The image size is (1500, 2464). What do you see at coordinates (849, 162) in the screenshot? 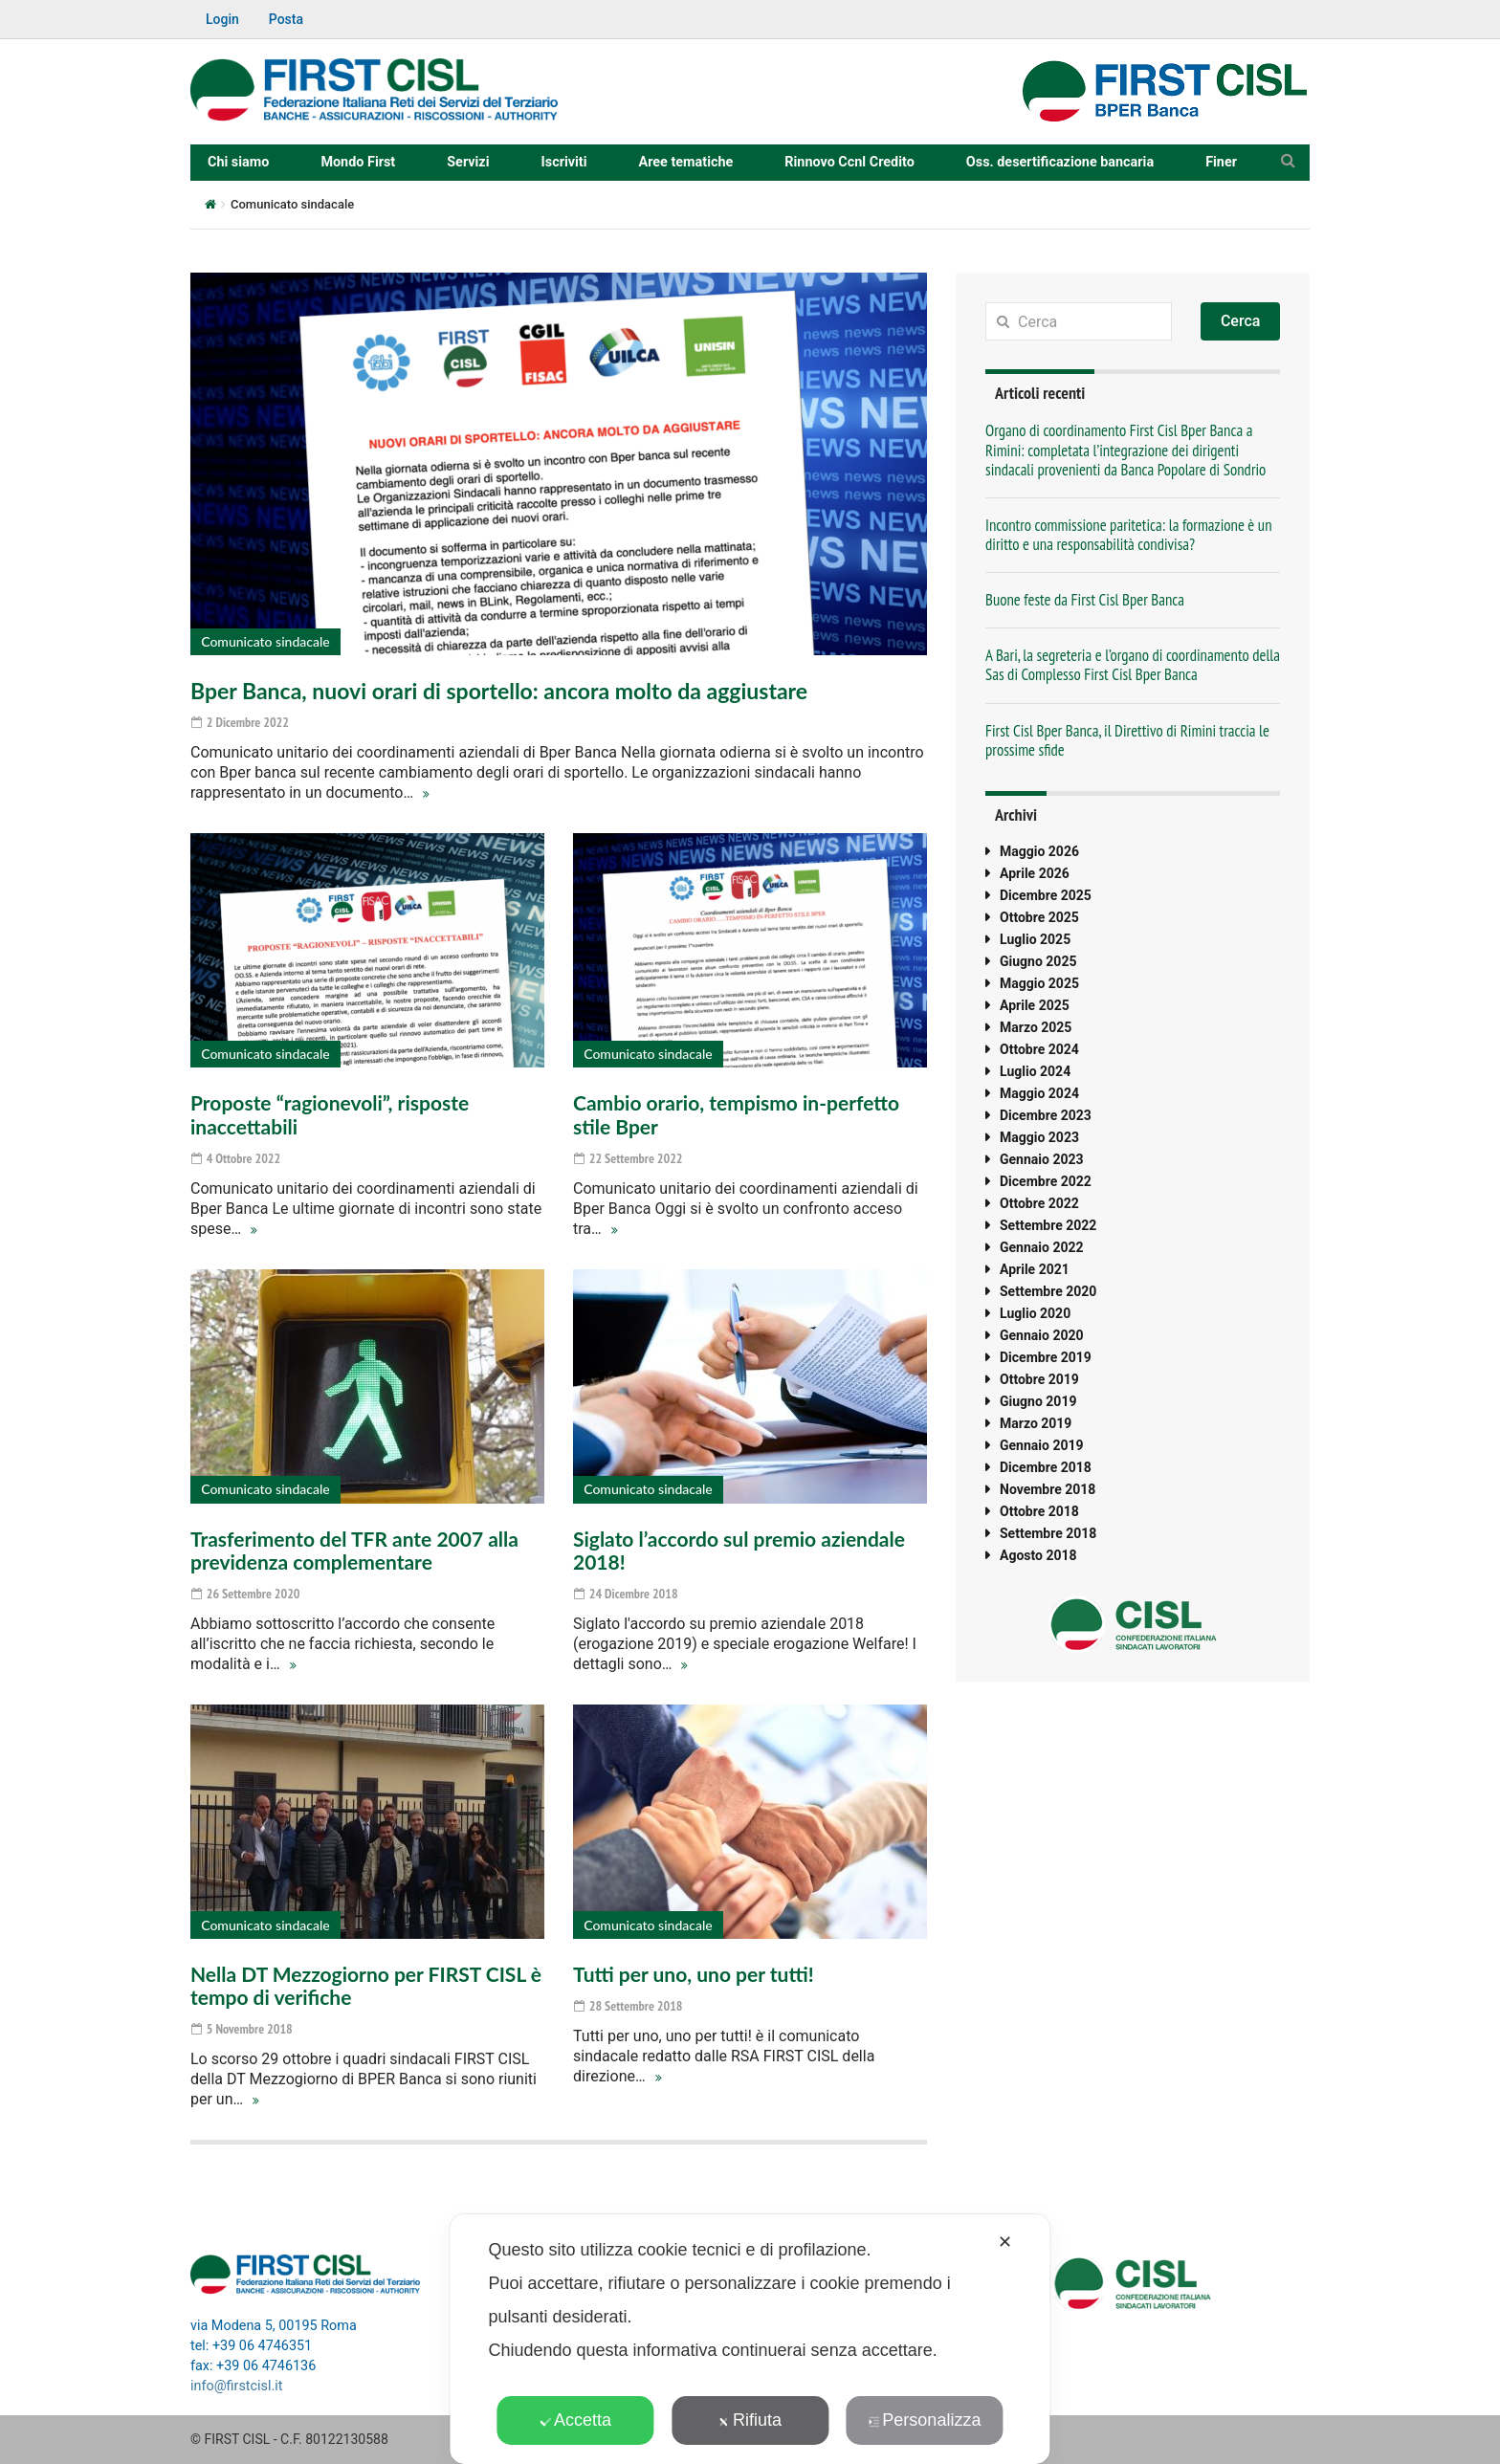
I see `Rinnovo Ccnl Credito` at bounding box center [849, 162].